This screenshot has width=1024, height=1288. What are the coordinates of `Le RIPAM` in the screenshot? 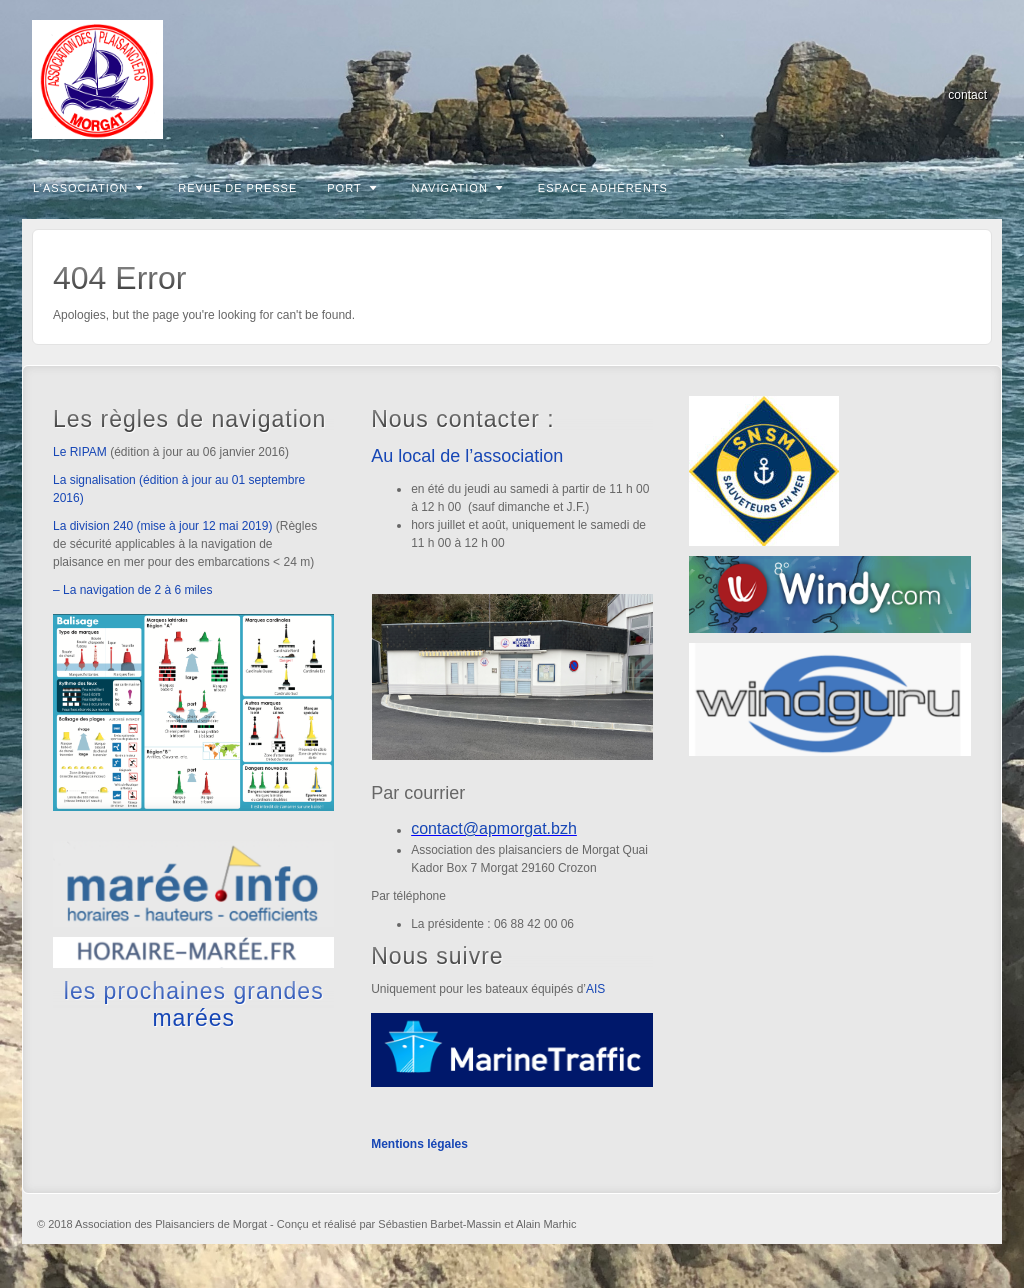 It's located at (80, 452).